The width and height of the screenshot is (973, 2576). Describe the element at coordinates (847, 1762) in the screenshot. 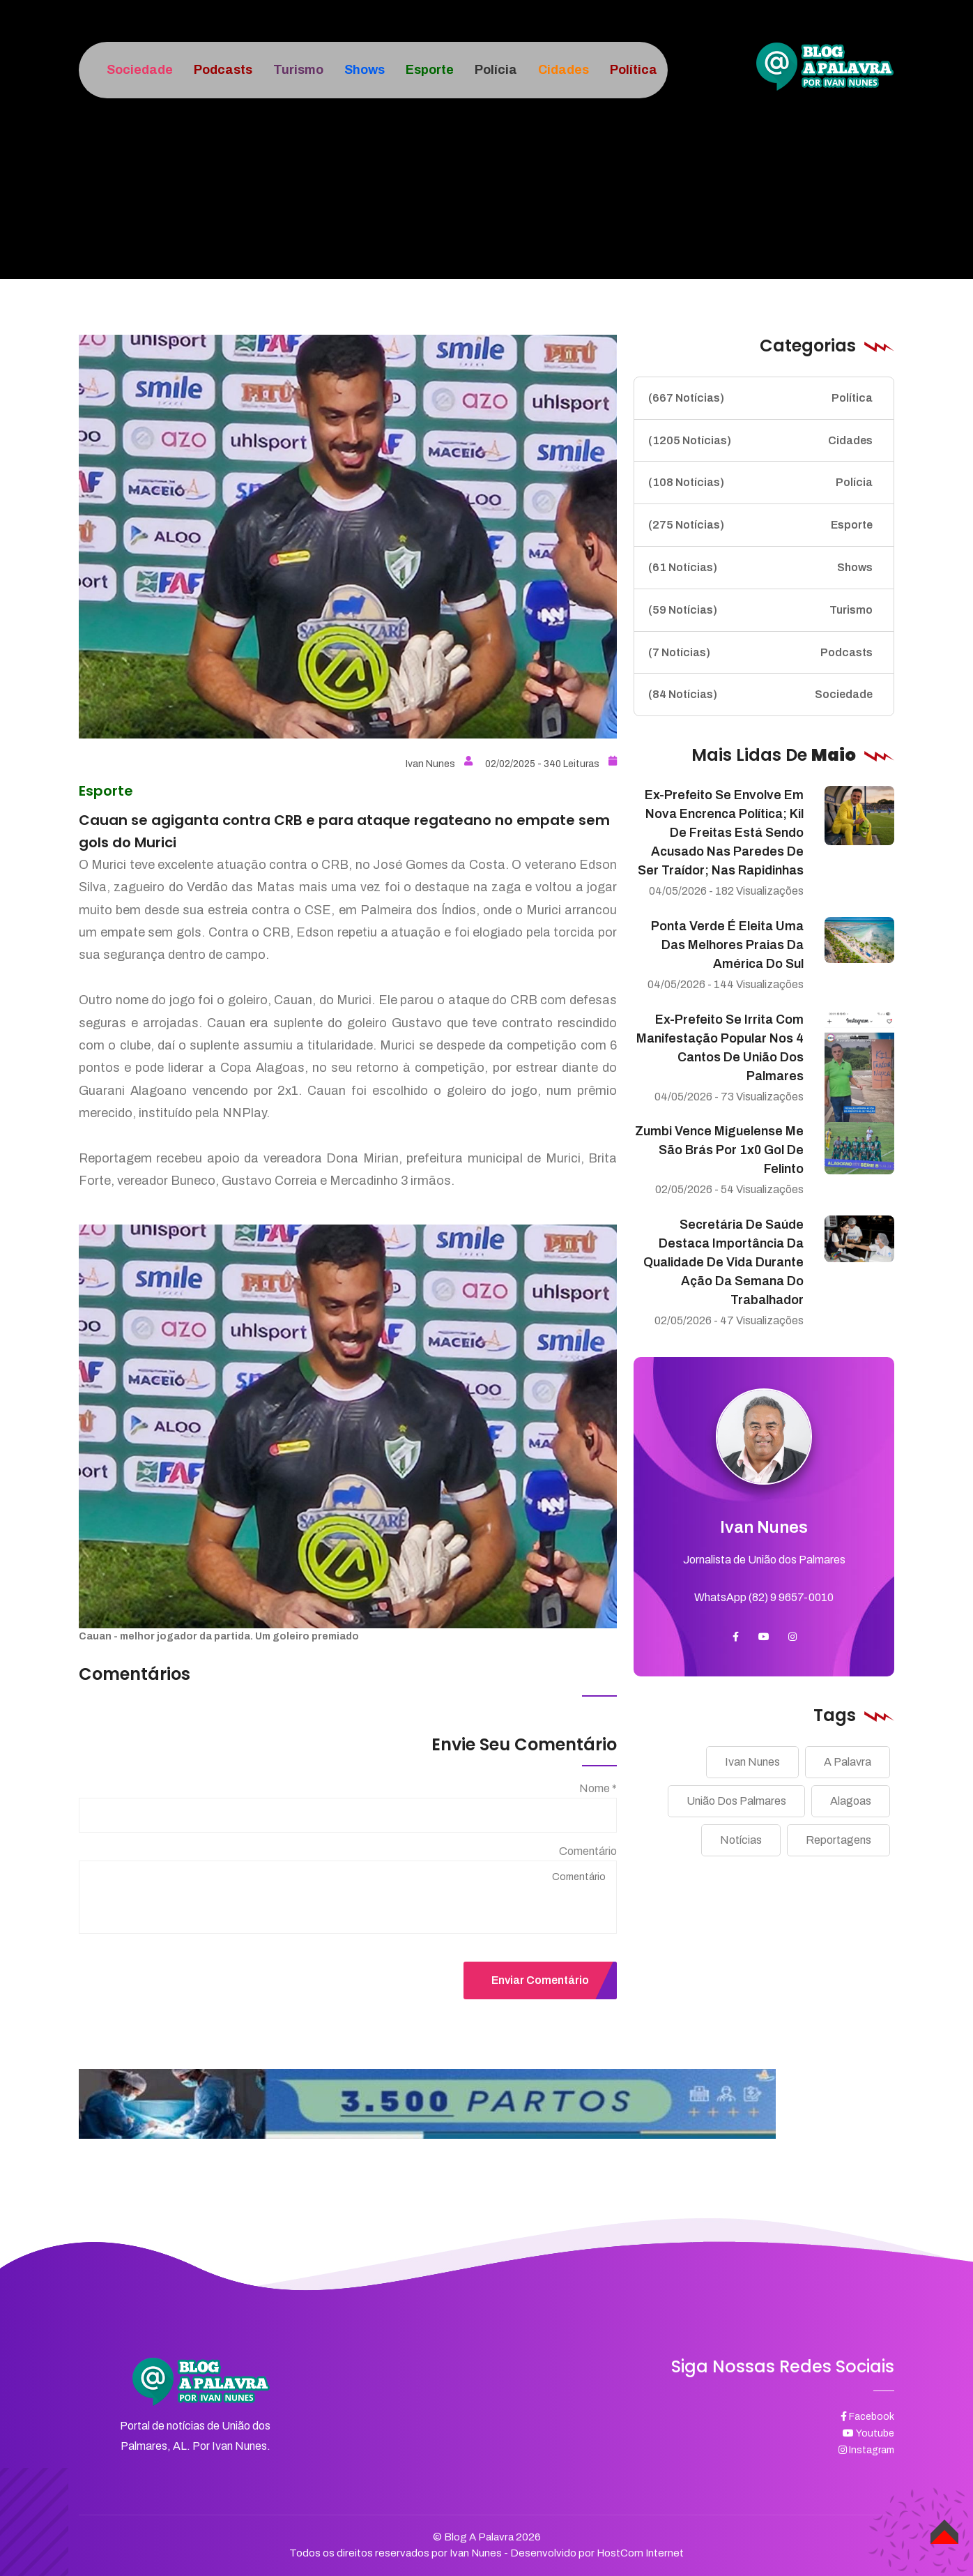

I see `A Palavra` at that location.